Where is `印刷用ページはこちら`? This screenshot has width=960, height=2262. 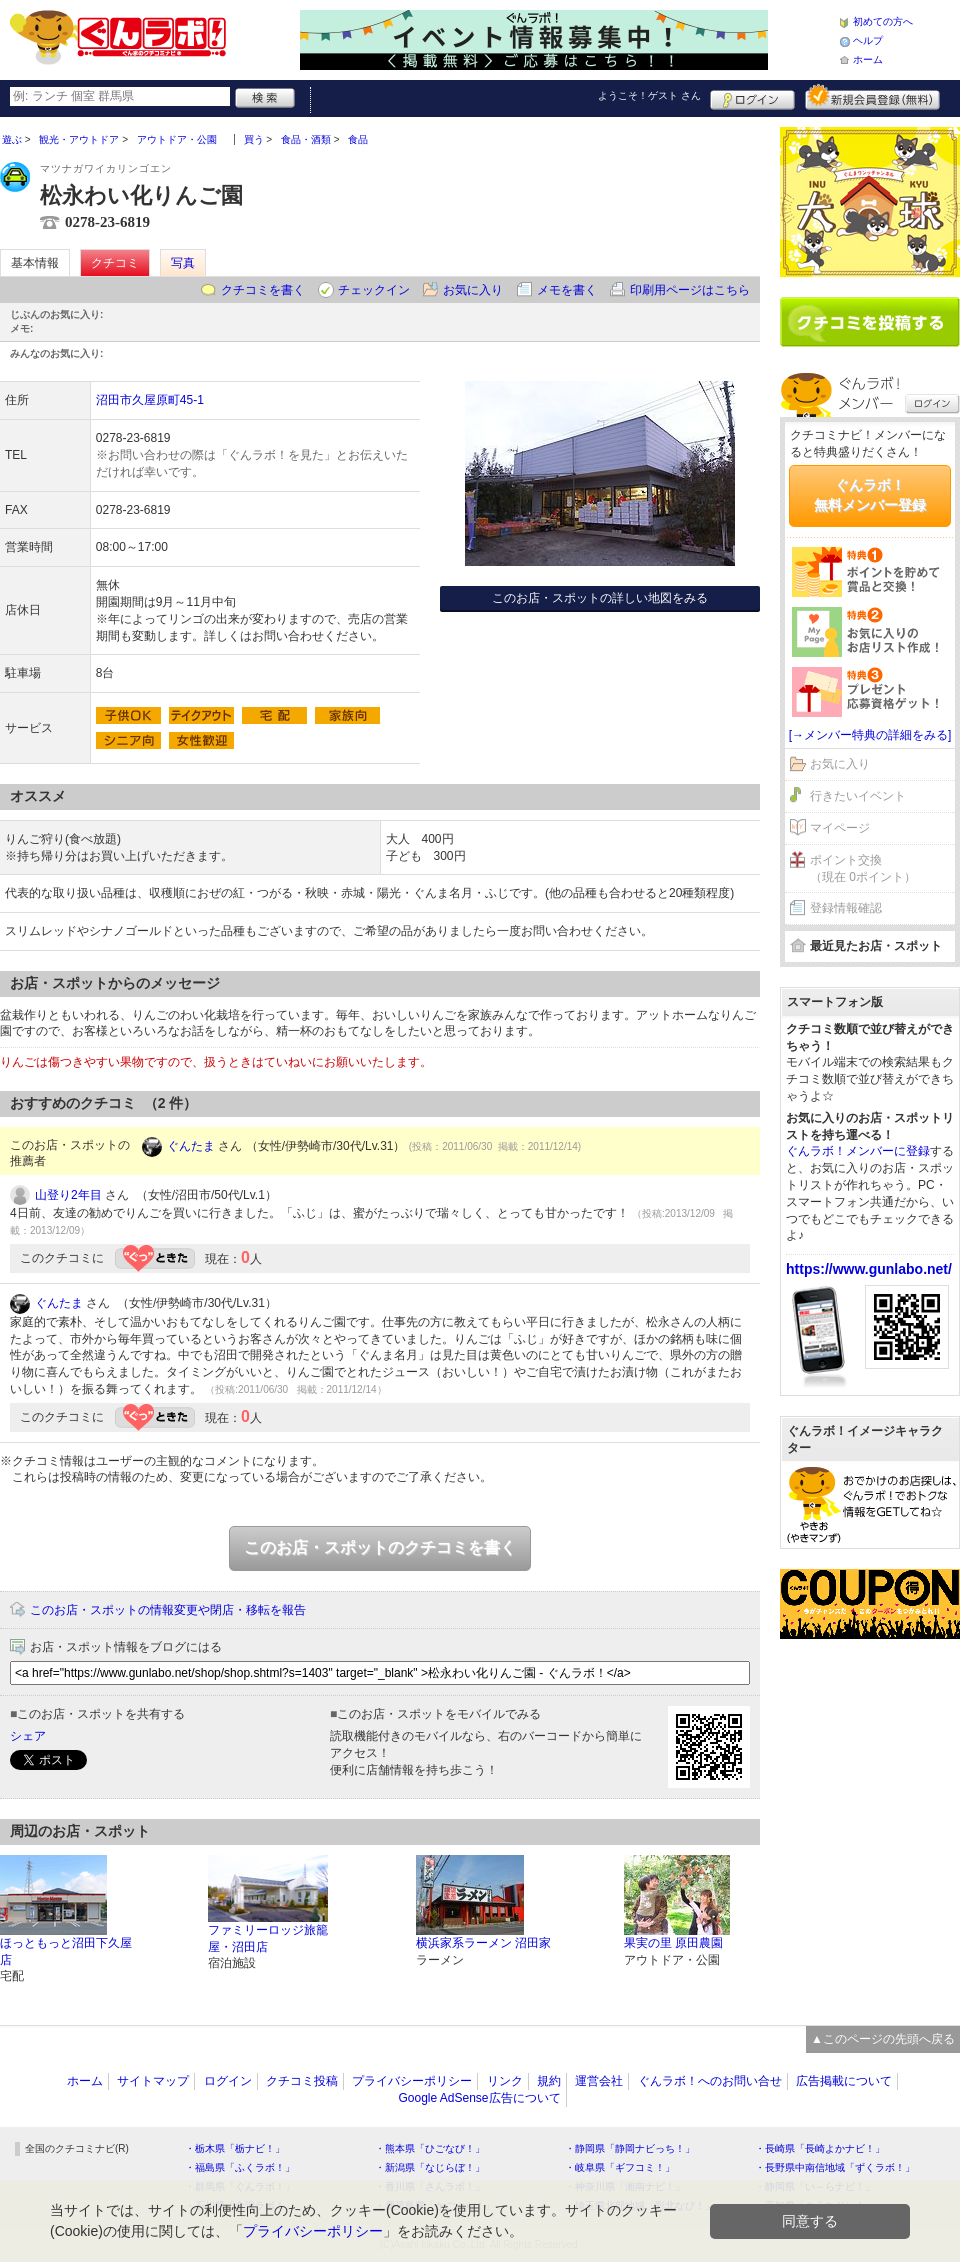
印刷用ページはこちら is located at coordinates (690, 290).